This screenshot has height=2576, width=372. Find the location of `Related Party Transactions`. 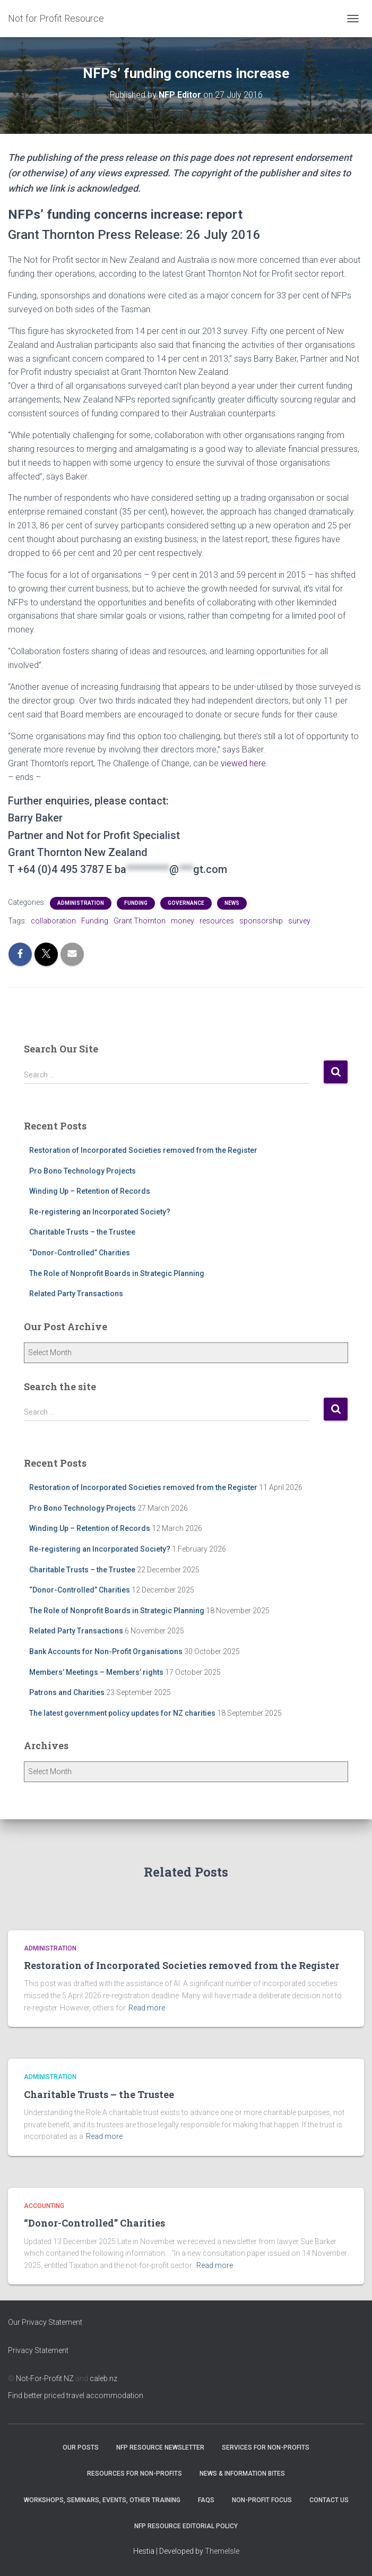

Related Party Transactions is located at coordinates (76, 1293).